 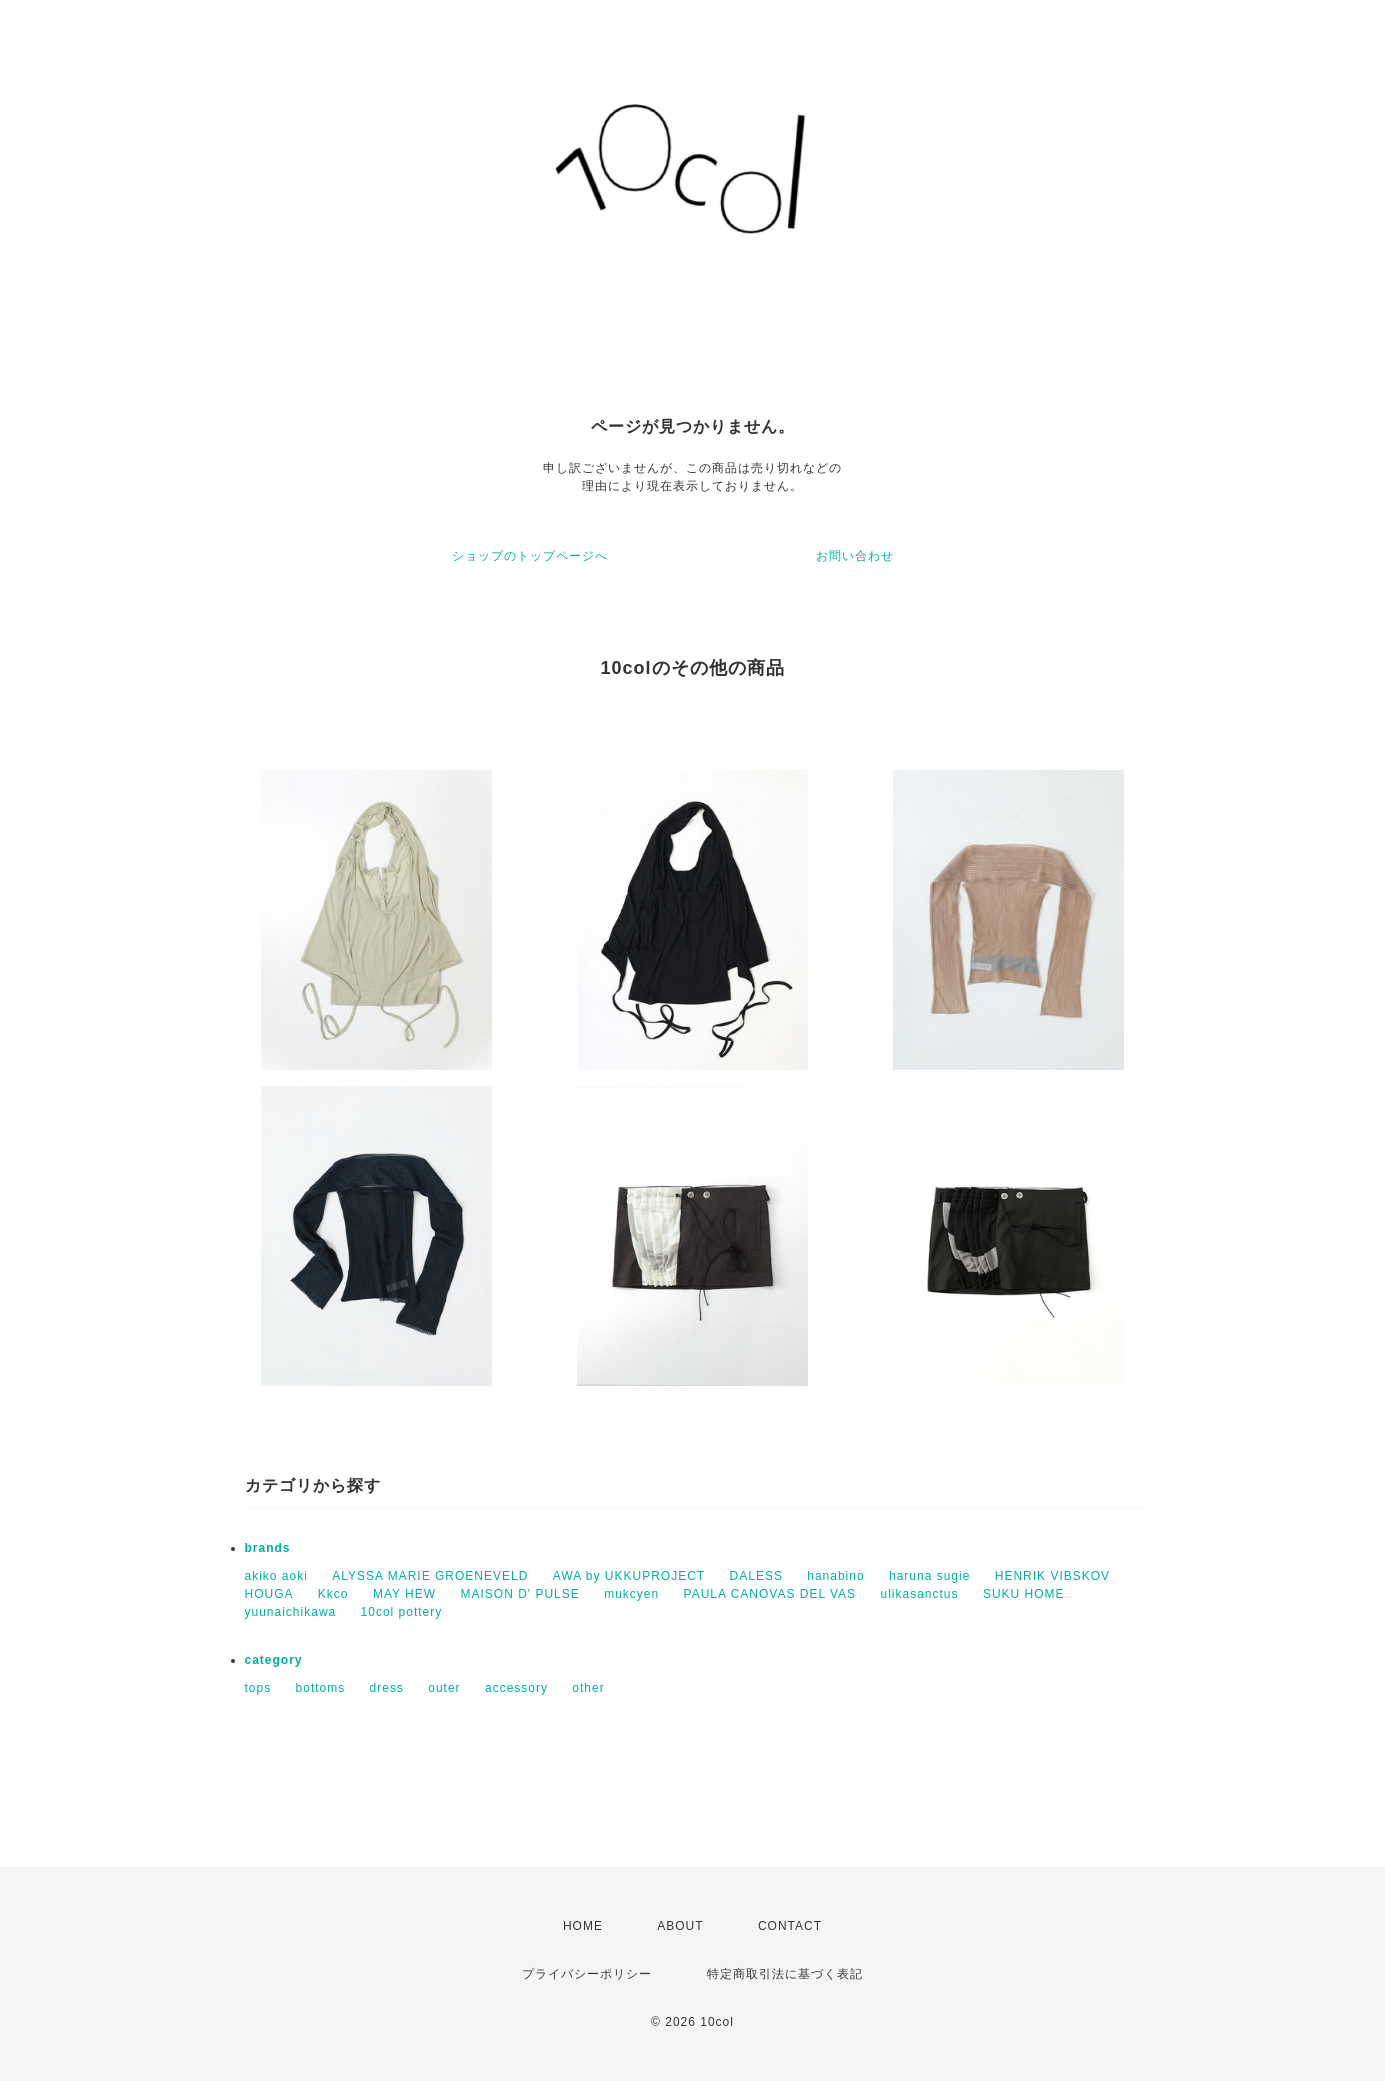 What do you see at coordinates (587, 1974) in the screenshot?
I see `プライバシーポリシー` at bounding box center [587, 1974].